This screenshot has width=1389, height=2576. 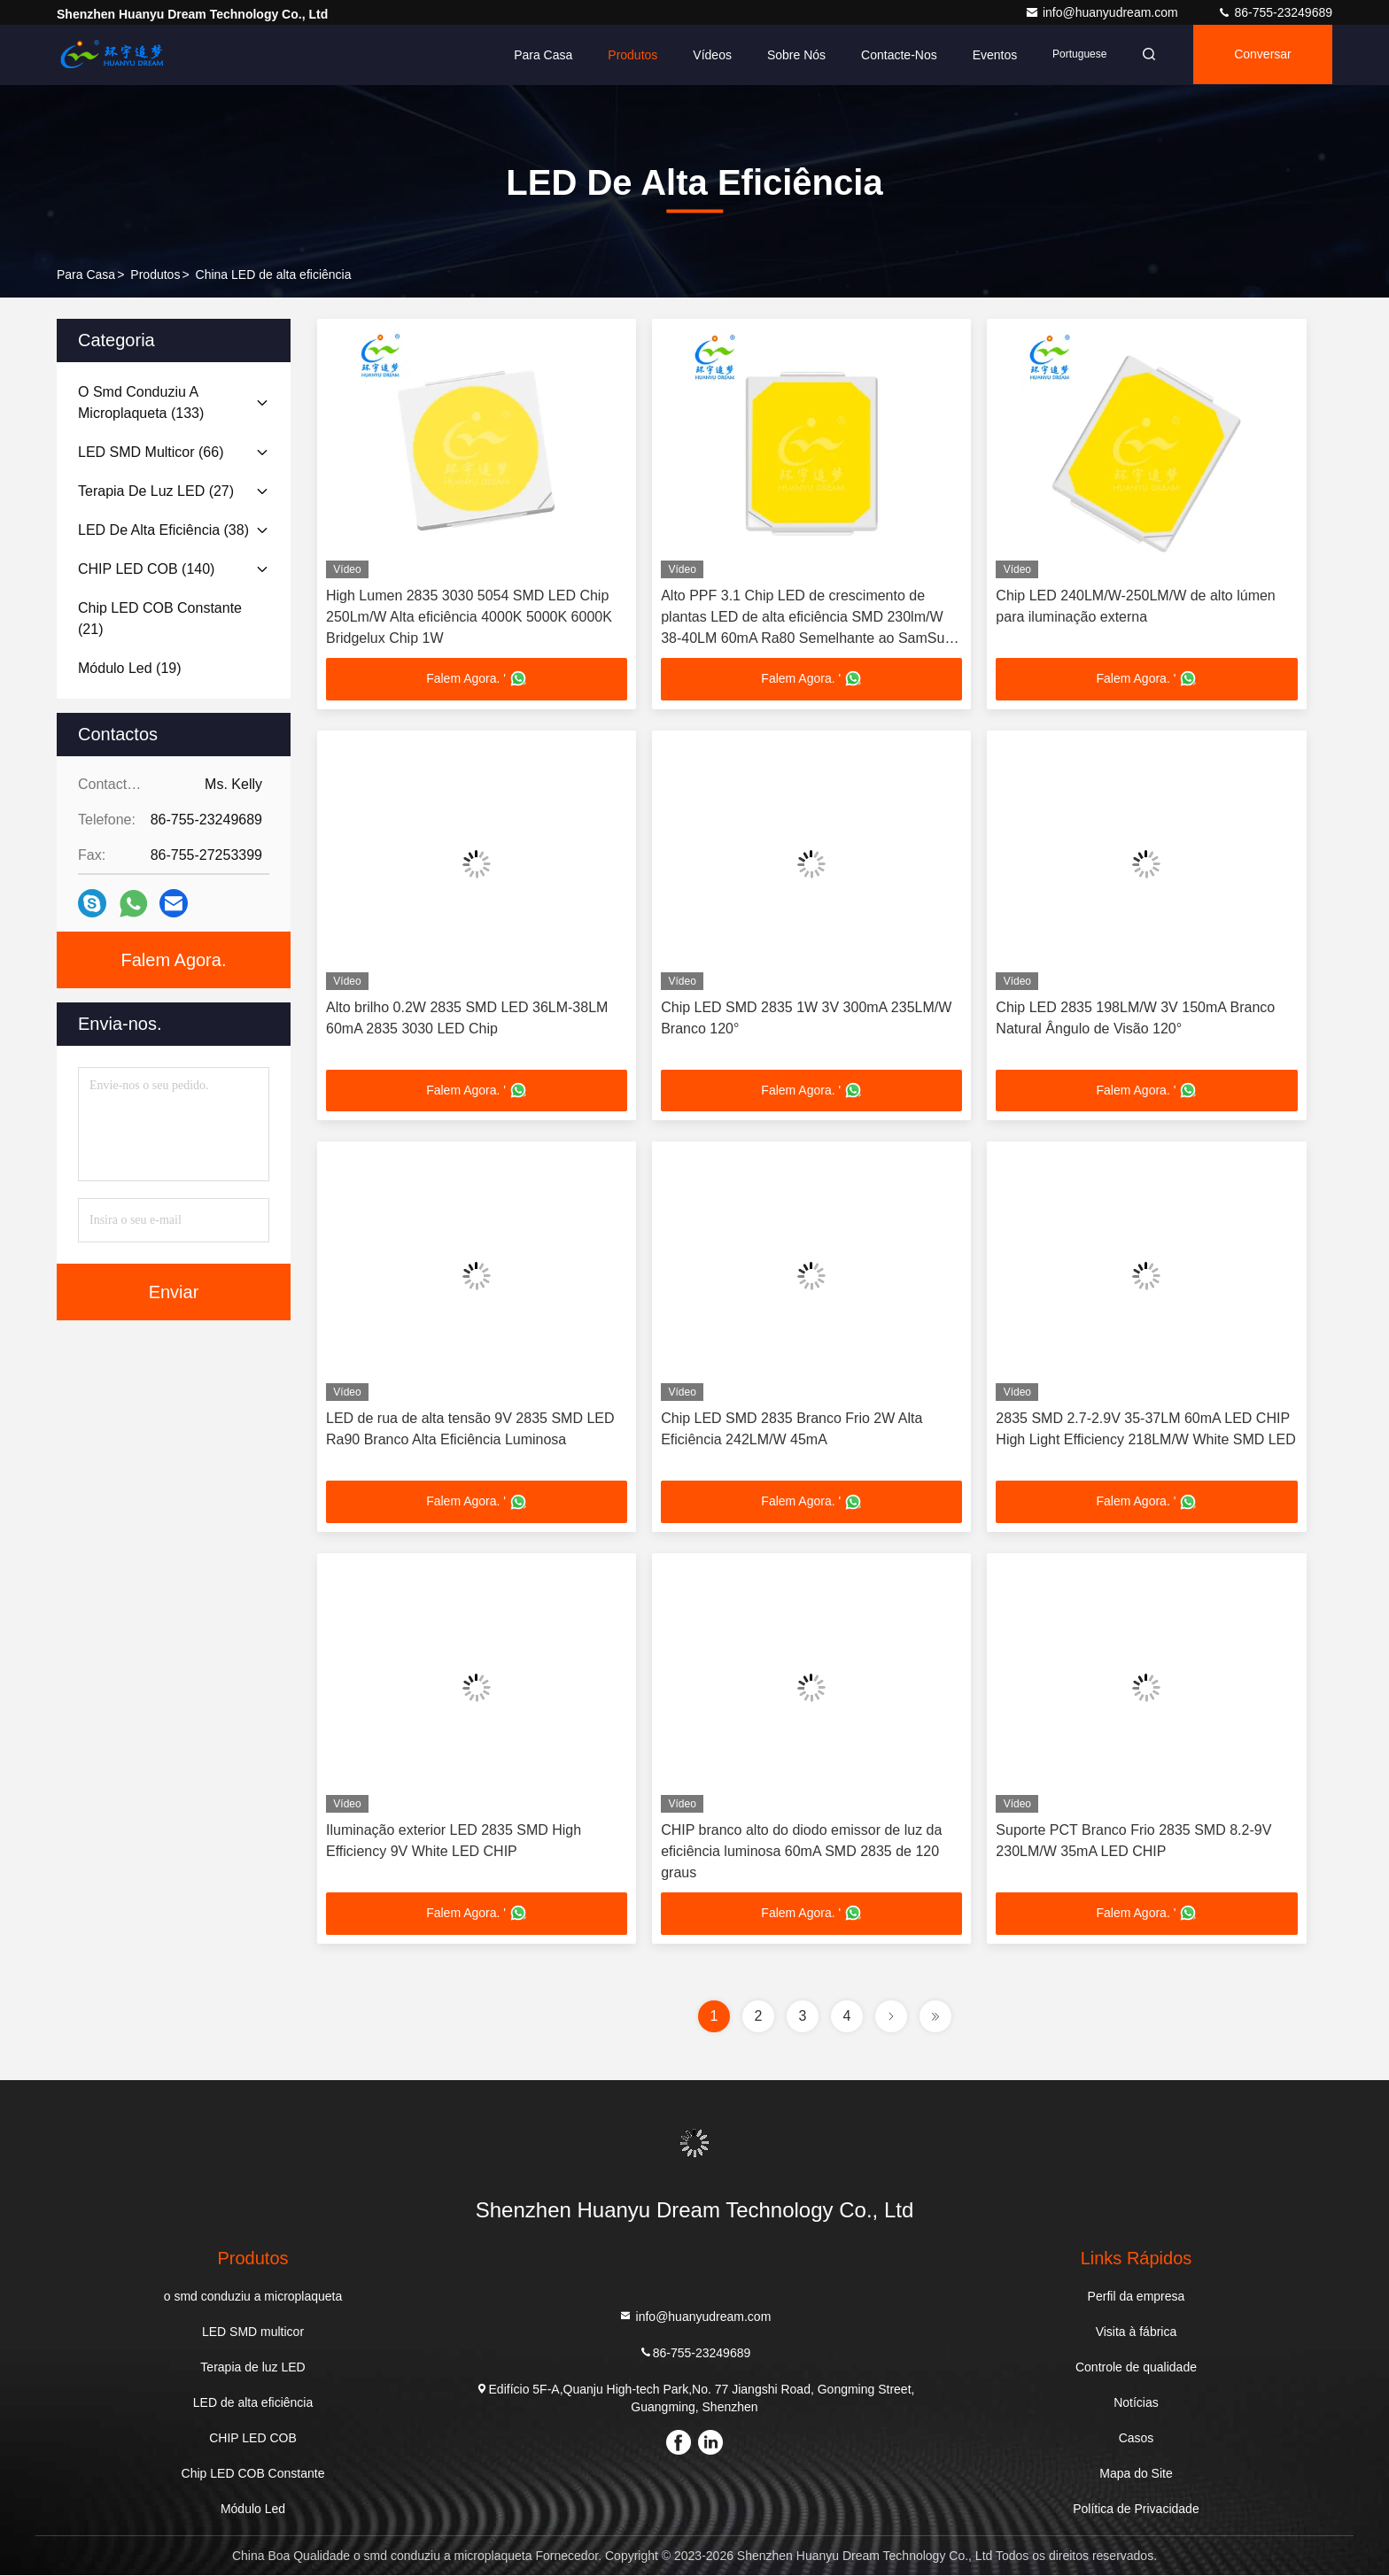 I want to click on Falem Agora., so click(x=174, y=960).